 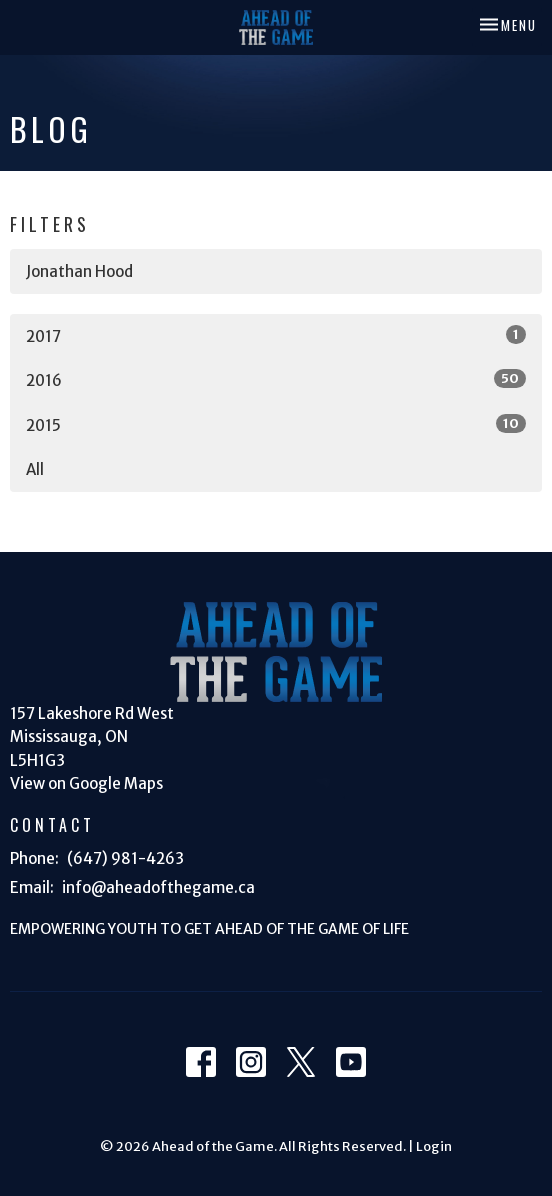 What do you see at coordinates (35, 469) in the screenshot?
I see `All` at bounding box center [35, 469].